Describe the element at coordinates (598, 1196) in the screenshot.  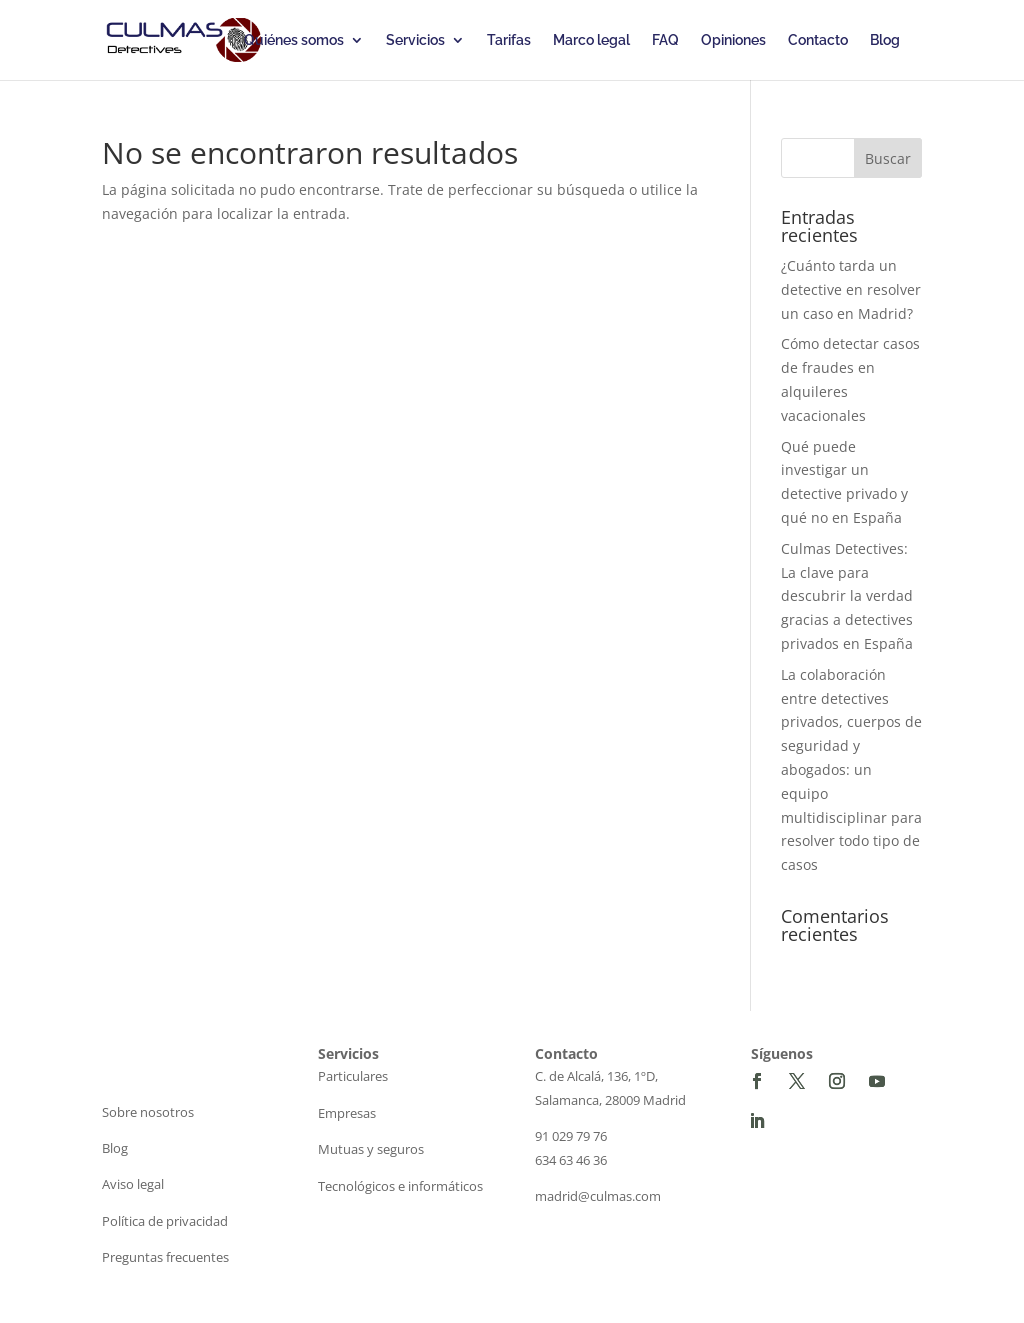
I see `madrid@culmas.com` at that location.